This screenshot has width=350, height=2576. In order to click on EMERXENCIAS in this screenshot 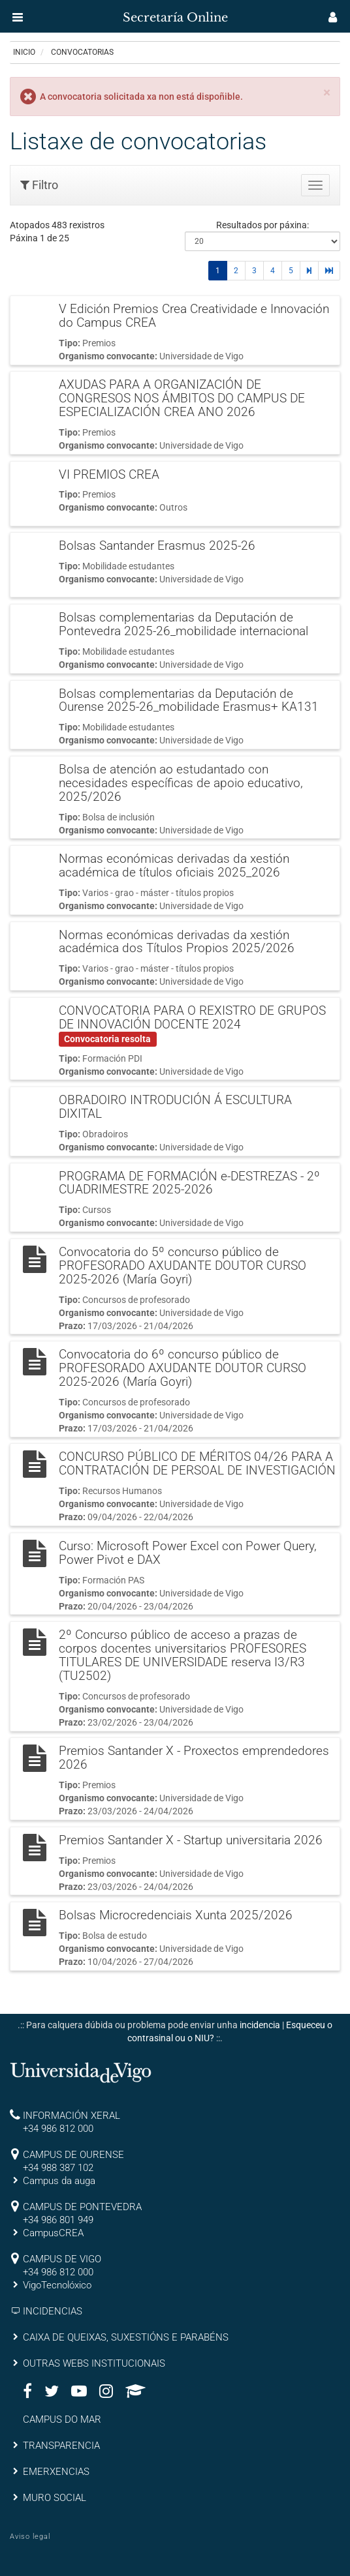, I will do `click(56, 2472)`.